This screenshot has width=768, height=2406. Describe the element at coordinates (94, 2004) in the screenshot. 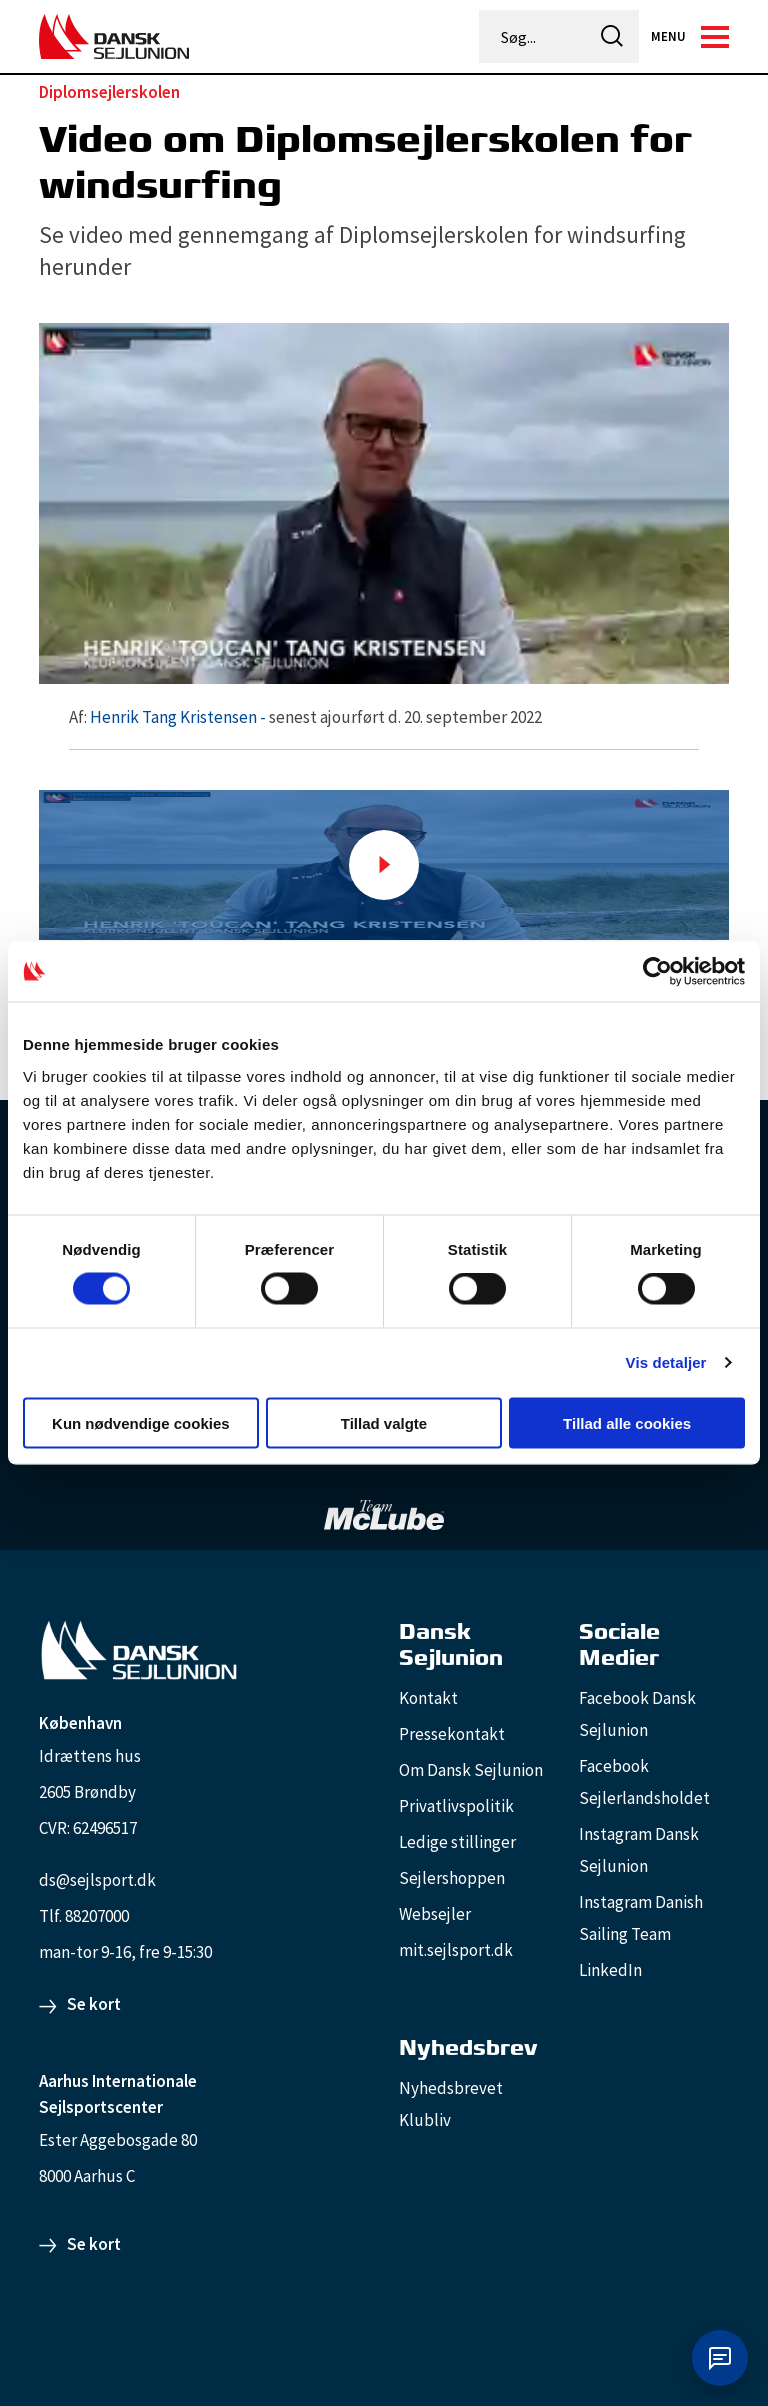

I see `Se kort` at that location.